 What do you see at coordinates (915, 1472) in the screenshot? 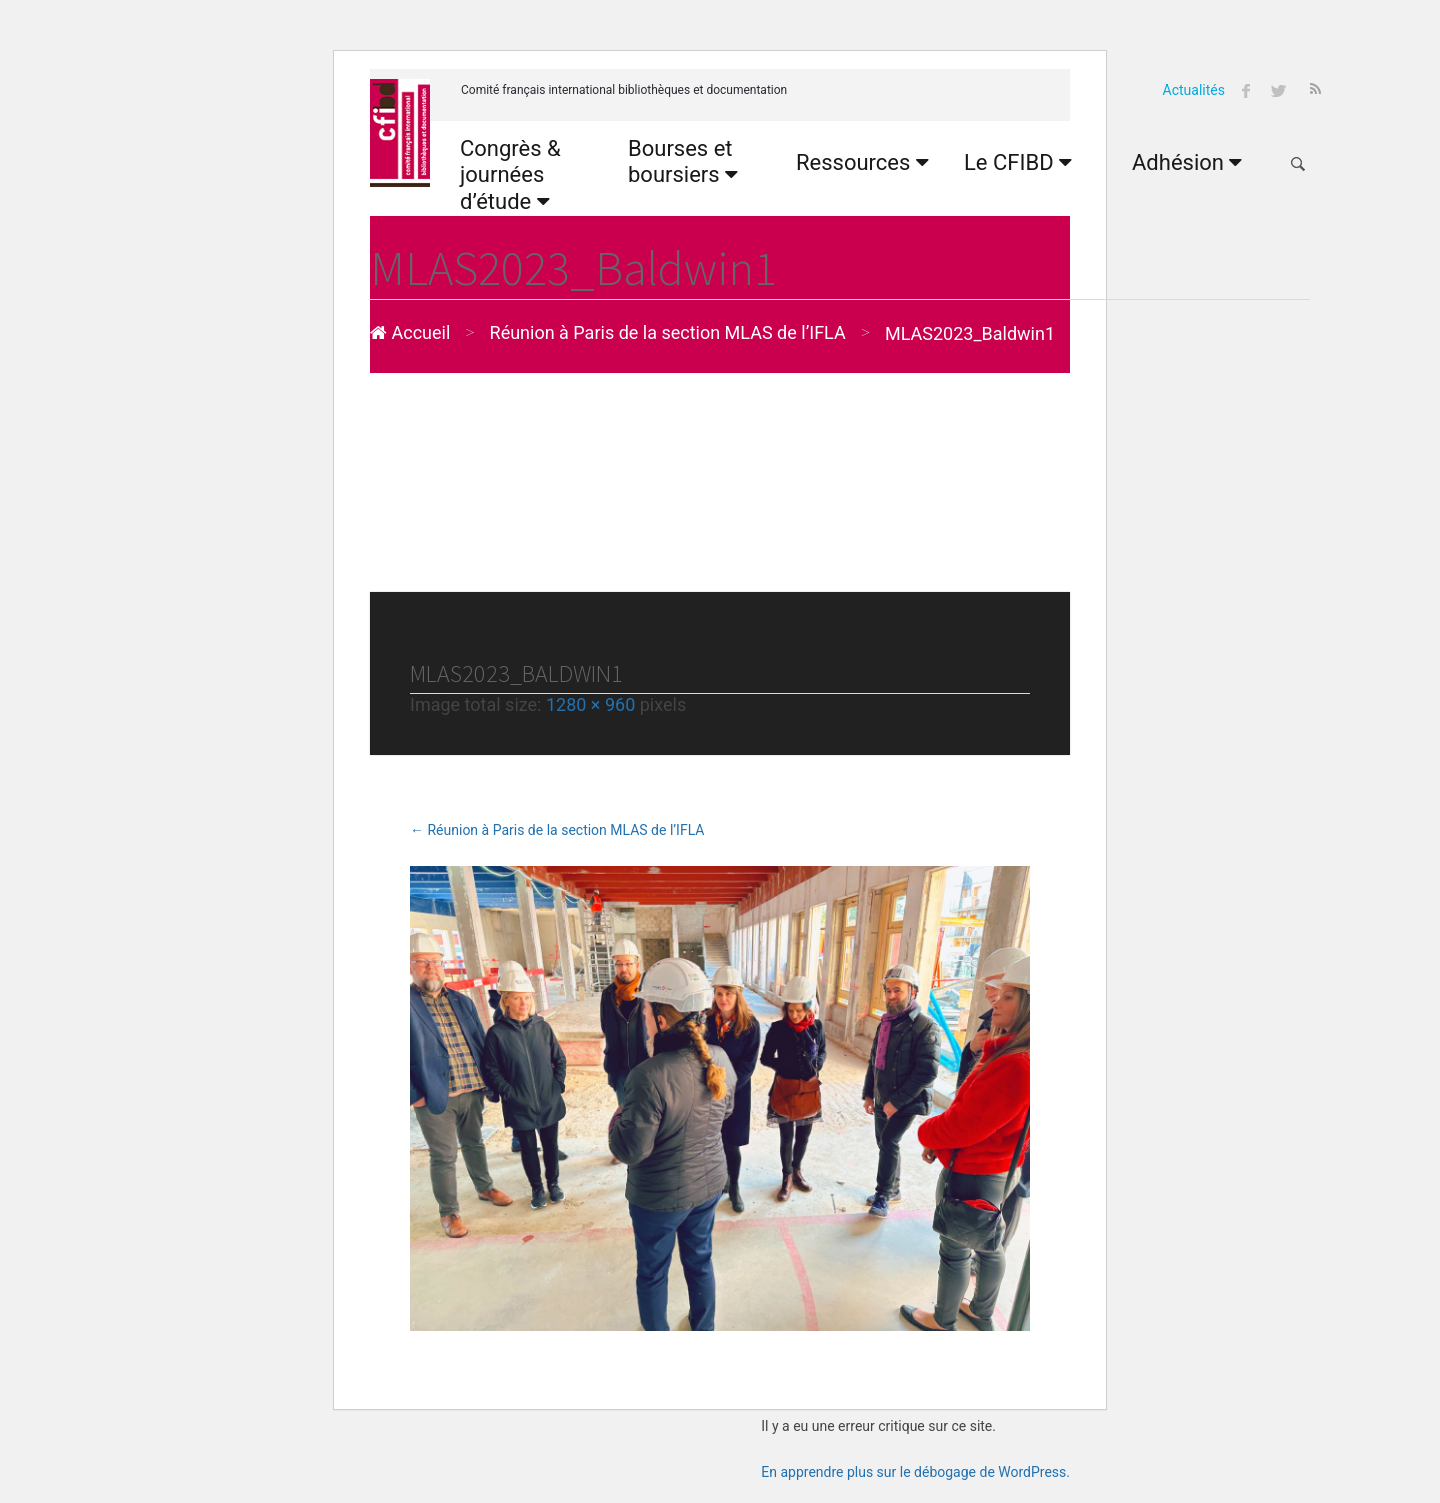
I see `En apprendre plus sur le débogage de WordPress.` at bounding box center [915, 1472].